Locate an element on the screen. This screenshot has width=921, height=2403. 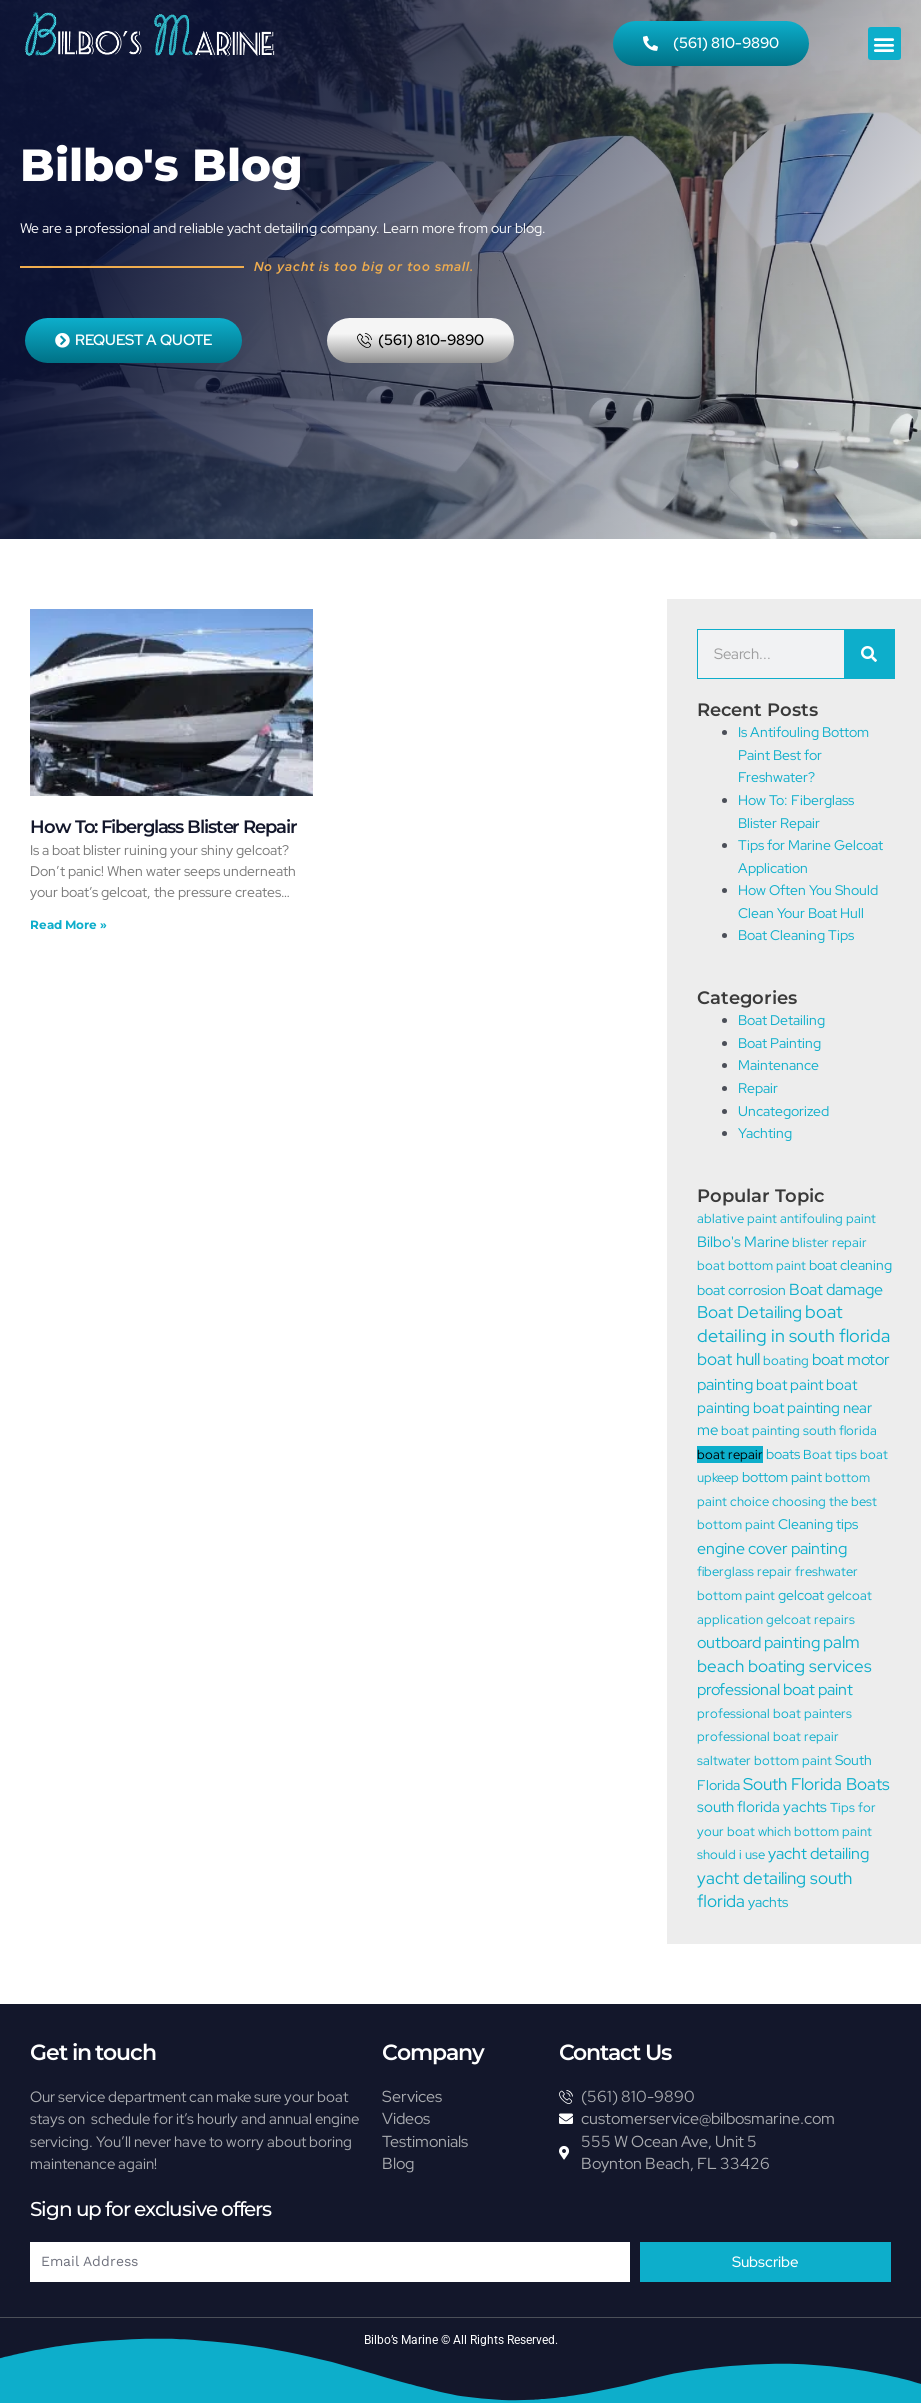
bottom paint [bottom paint (2 items)] is located at coordinates (782, 1476).